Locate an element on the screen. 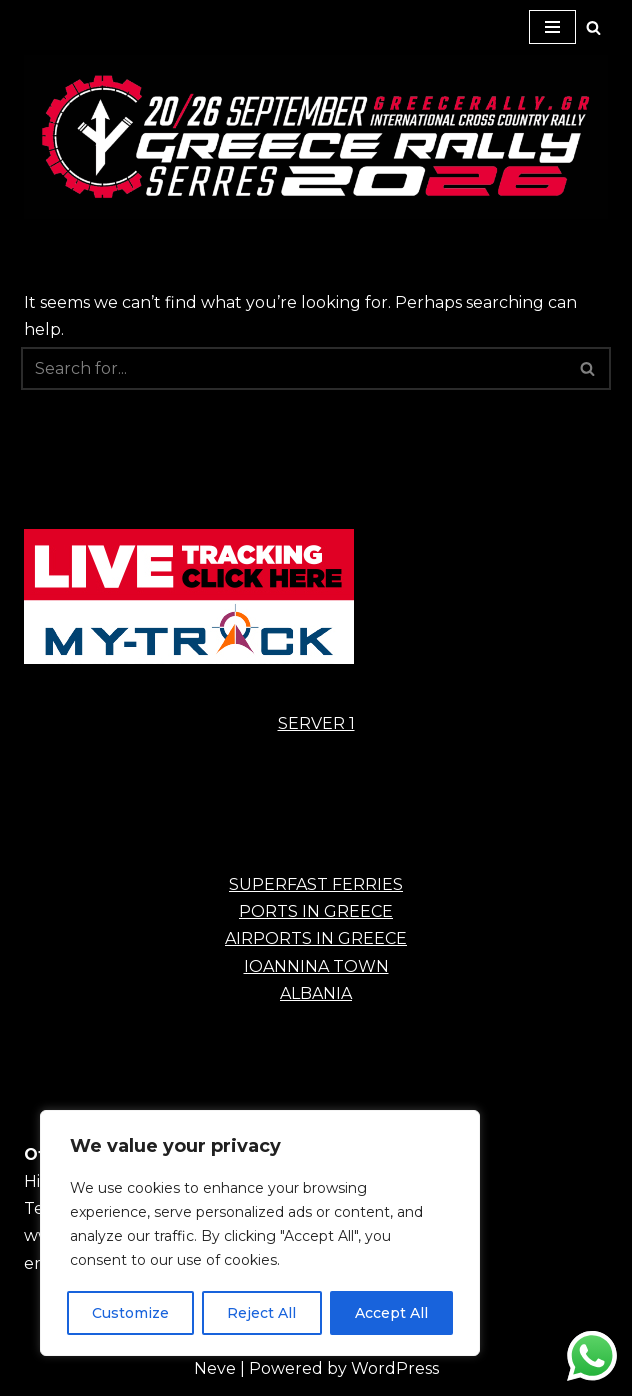 Image resolution: width=632 pixels, height=1396 pixels. PORTS IN GREECE is located at coordinates (316, 911).